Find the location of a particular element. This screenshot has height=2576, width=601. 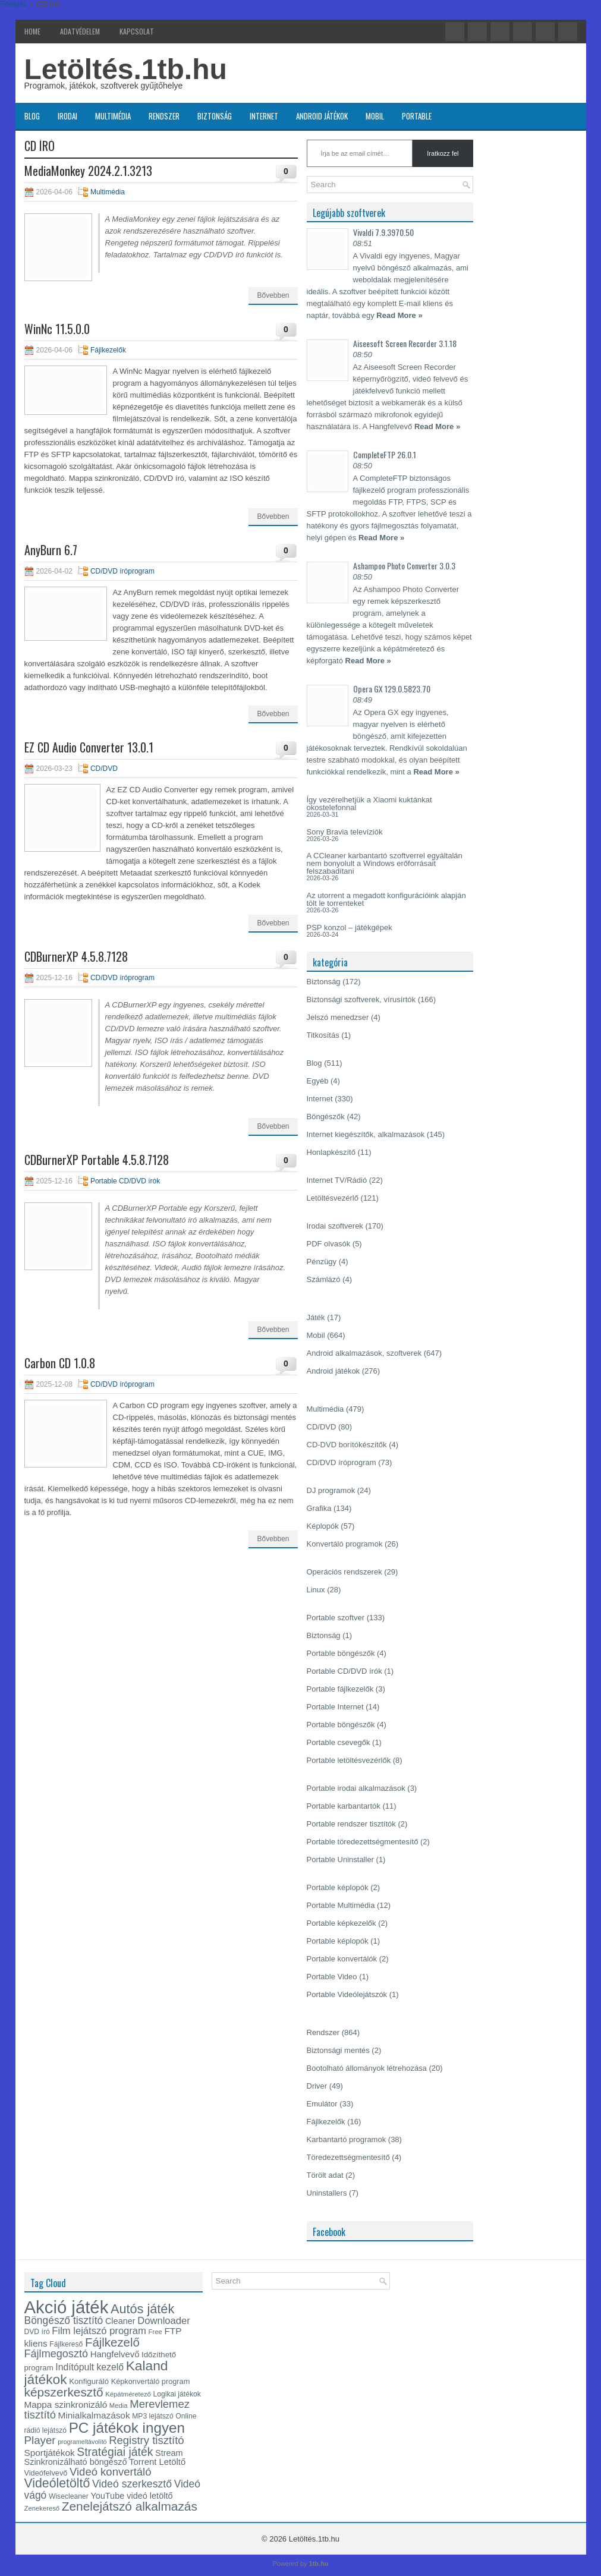

CDBurnerXP 4.5.8.7128 is located at coordinates (76, 956).